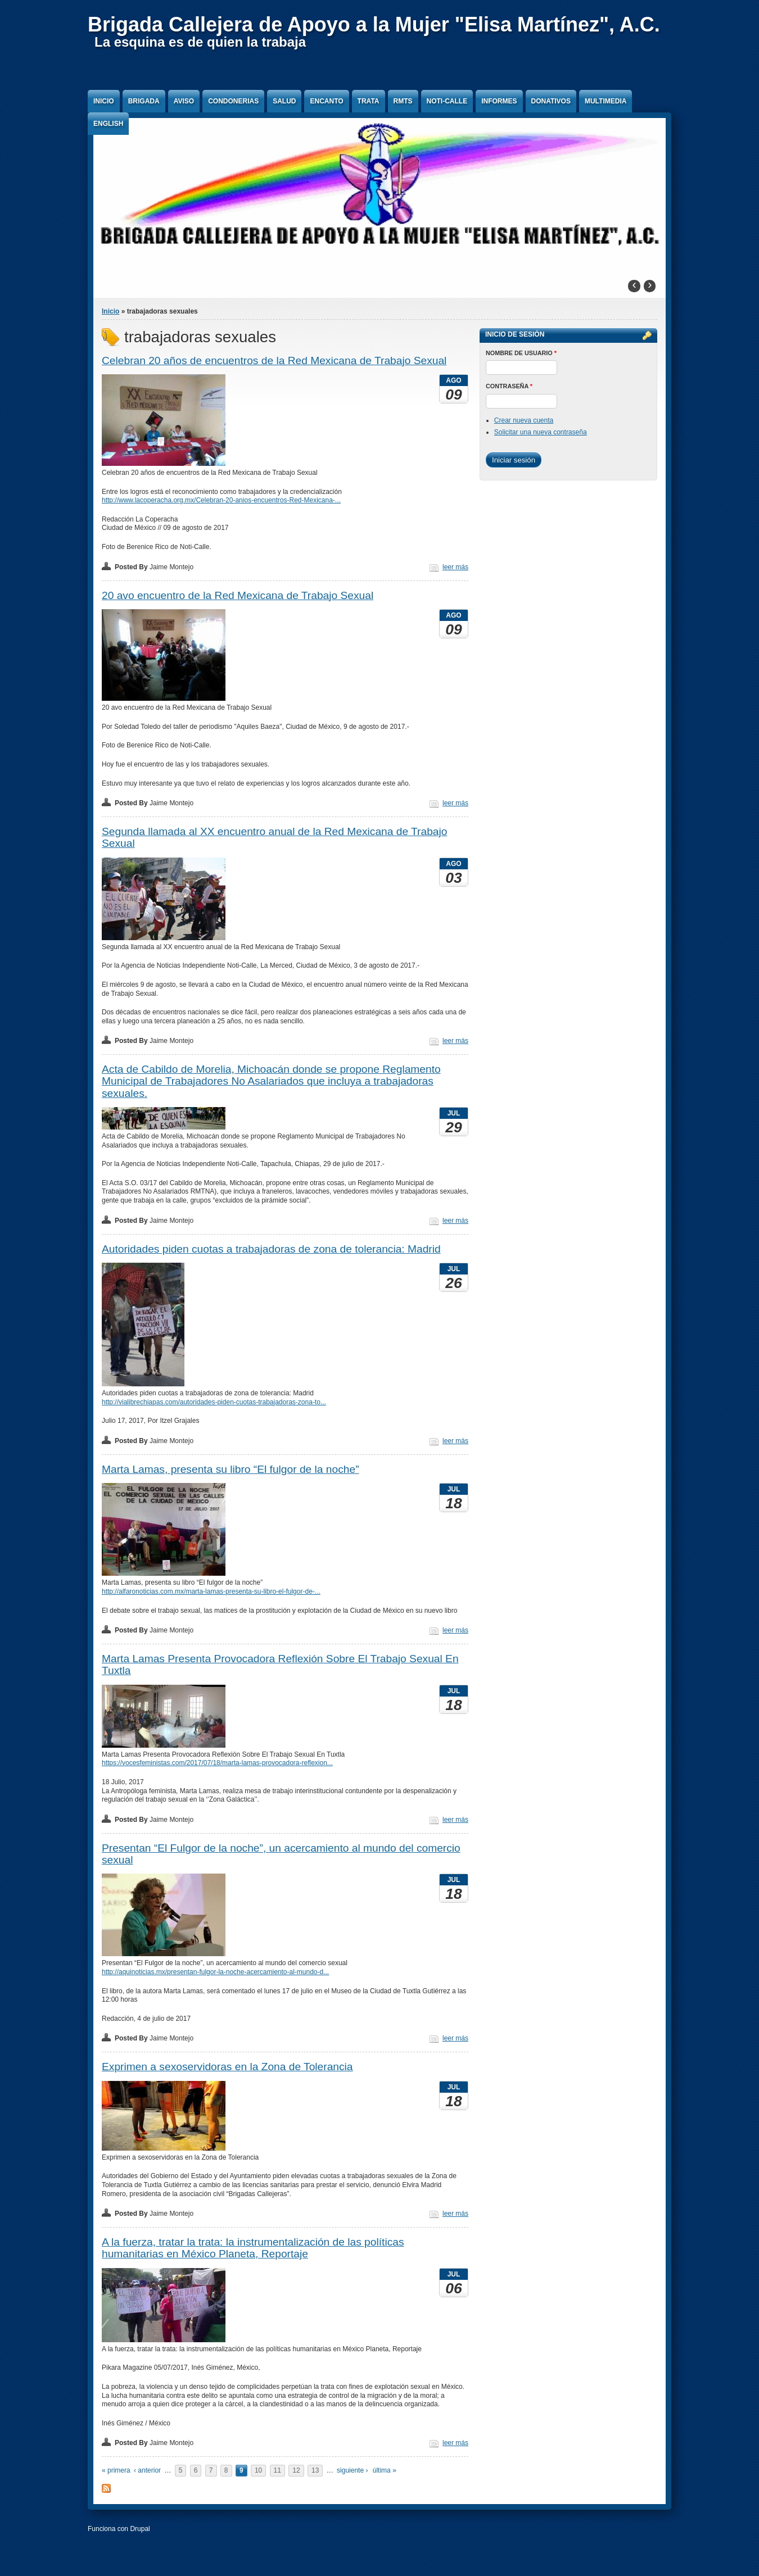 The height and width of the screenshot is (2576, 759). What do you see at coordinates (284, 101) in the screenshot?
I see `Salud` at bounding box center [284, 101].